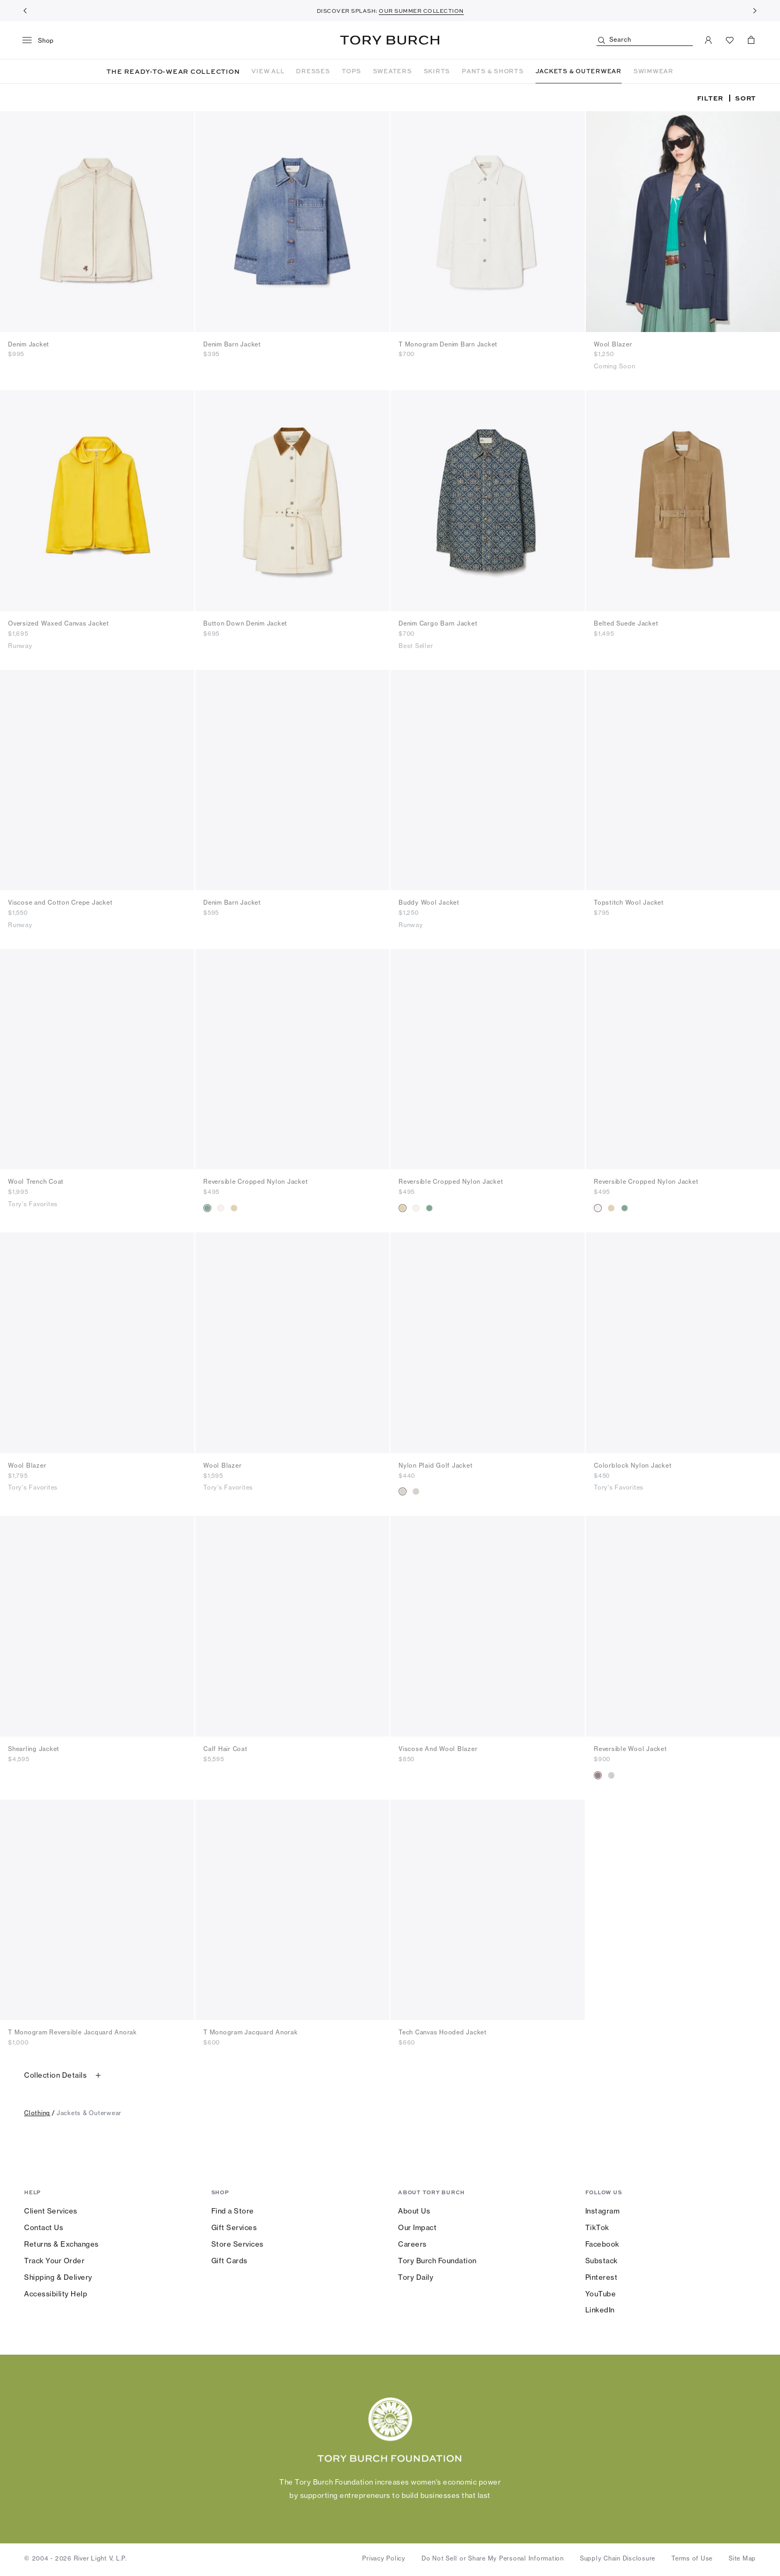 This screenshot has height=2576, width=780. What do you see at coordinates (493, 71) in the screenshot?
I see `PANTS & SHORTS` at bounding box center [493, 71].